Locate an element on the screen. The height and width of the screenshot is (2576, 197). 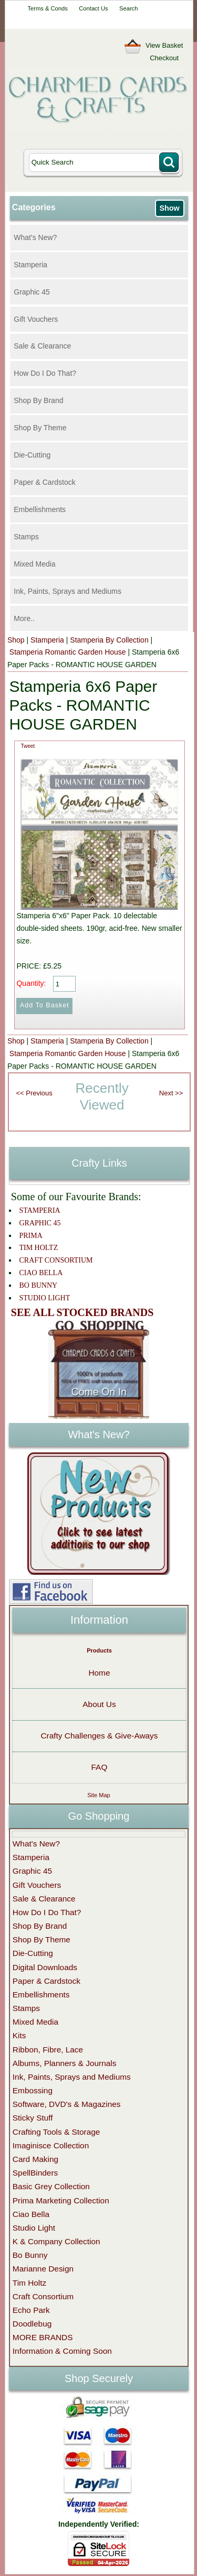
Checkout is located at coordinates (164, 58).